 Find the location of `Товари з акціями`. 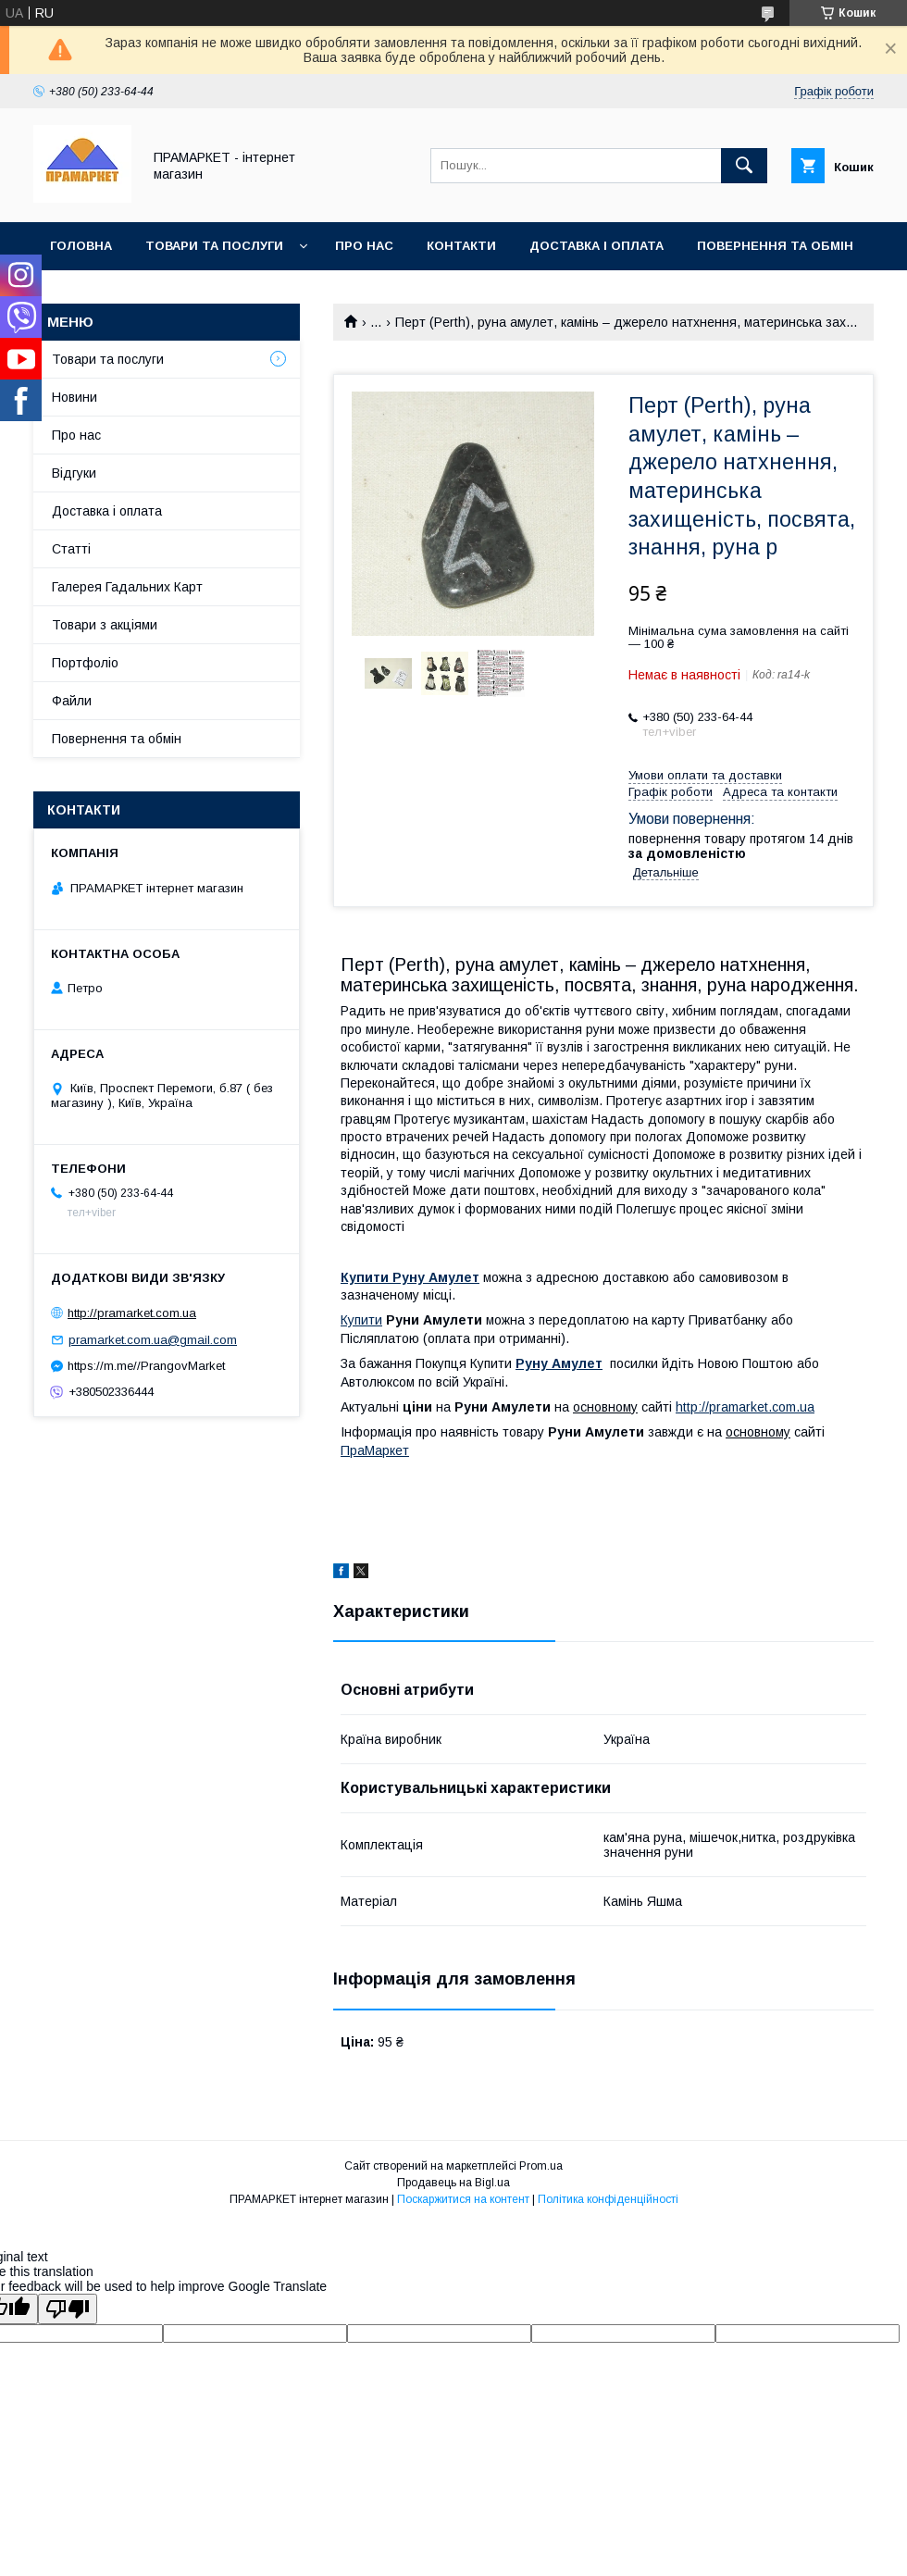

Товари з акціями is located at coordinates (104, 624).